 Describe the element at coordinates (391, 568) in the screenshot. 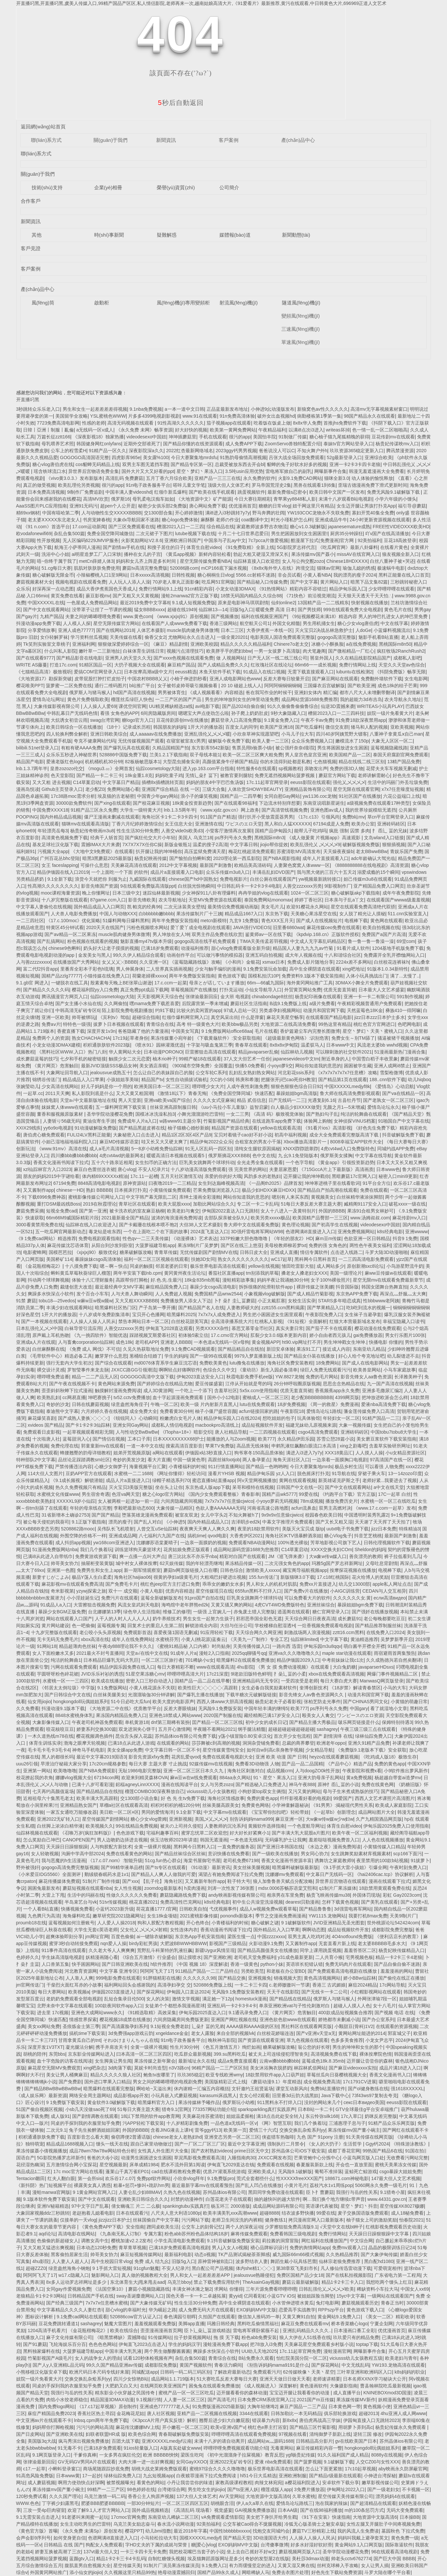

I see `极速蜗牛电影` at that location.